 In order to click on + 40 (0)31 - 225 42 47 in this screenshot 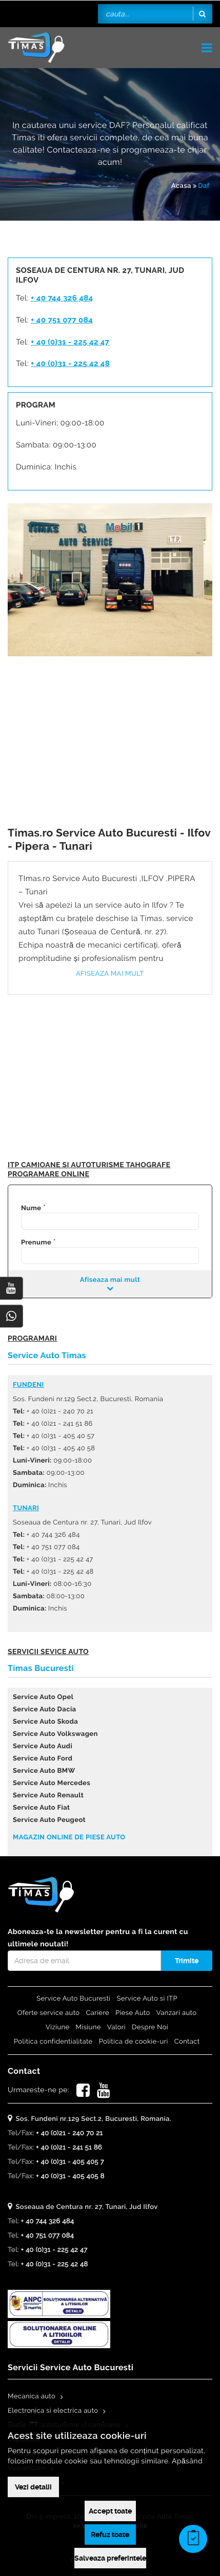, I will do `click(70, 342)`.